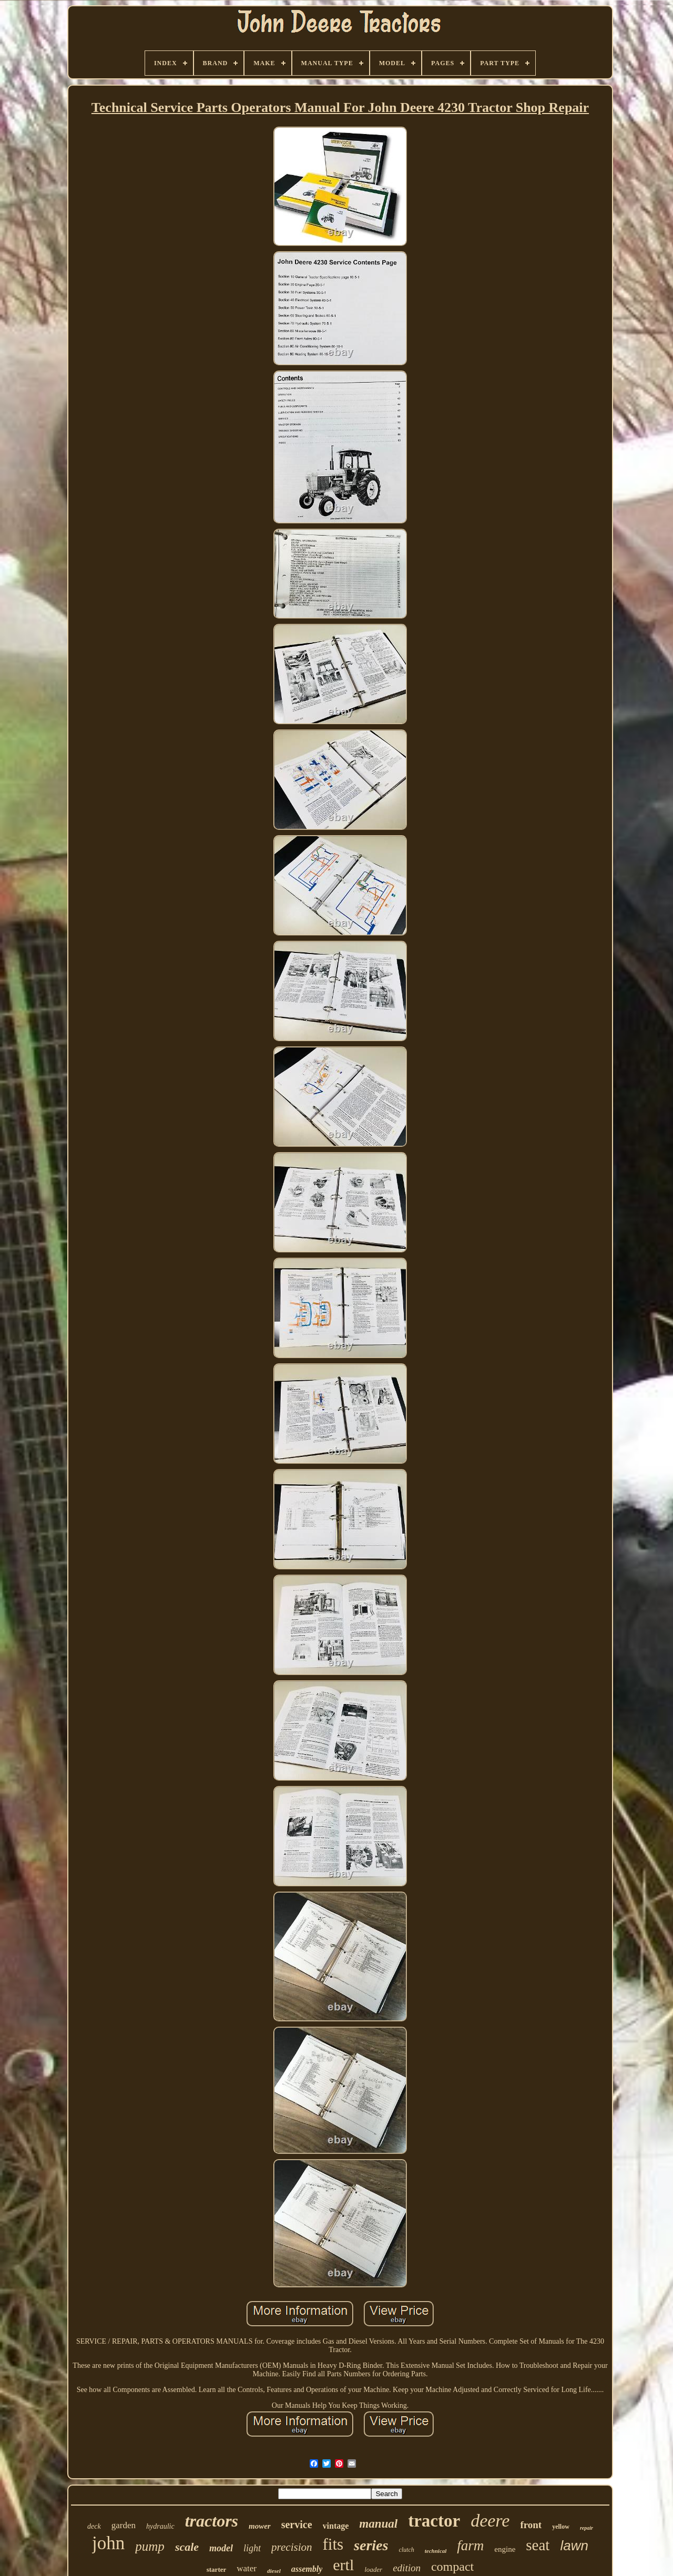 The height and width of the screenshot is (2576, 673). What do you see at coordinates (211, 2520) in the screenshot?
I see `tractors` at bounding box center [211, 2520].